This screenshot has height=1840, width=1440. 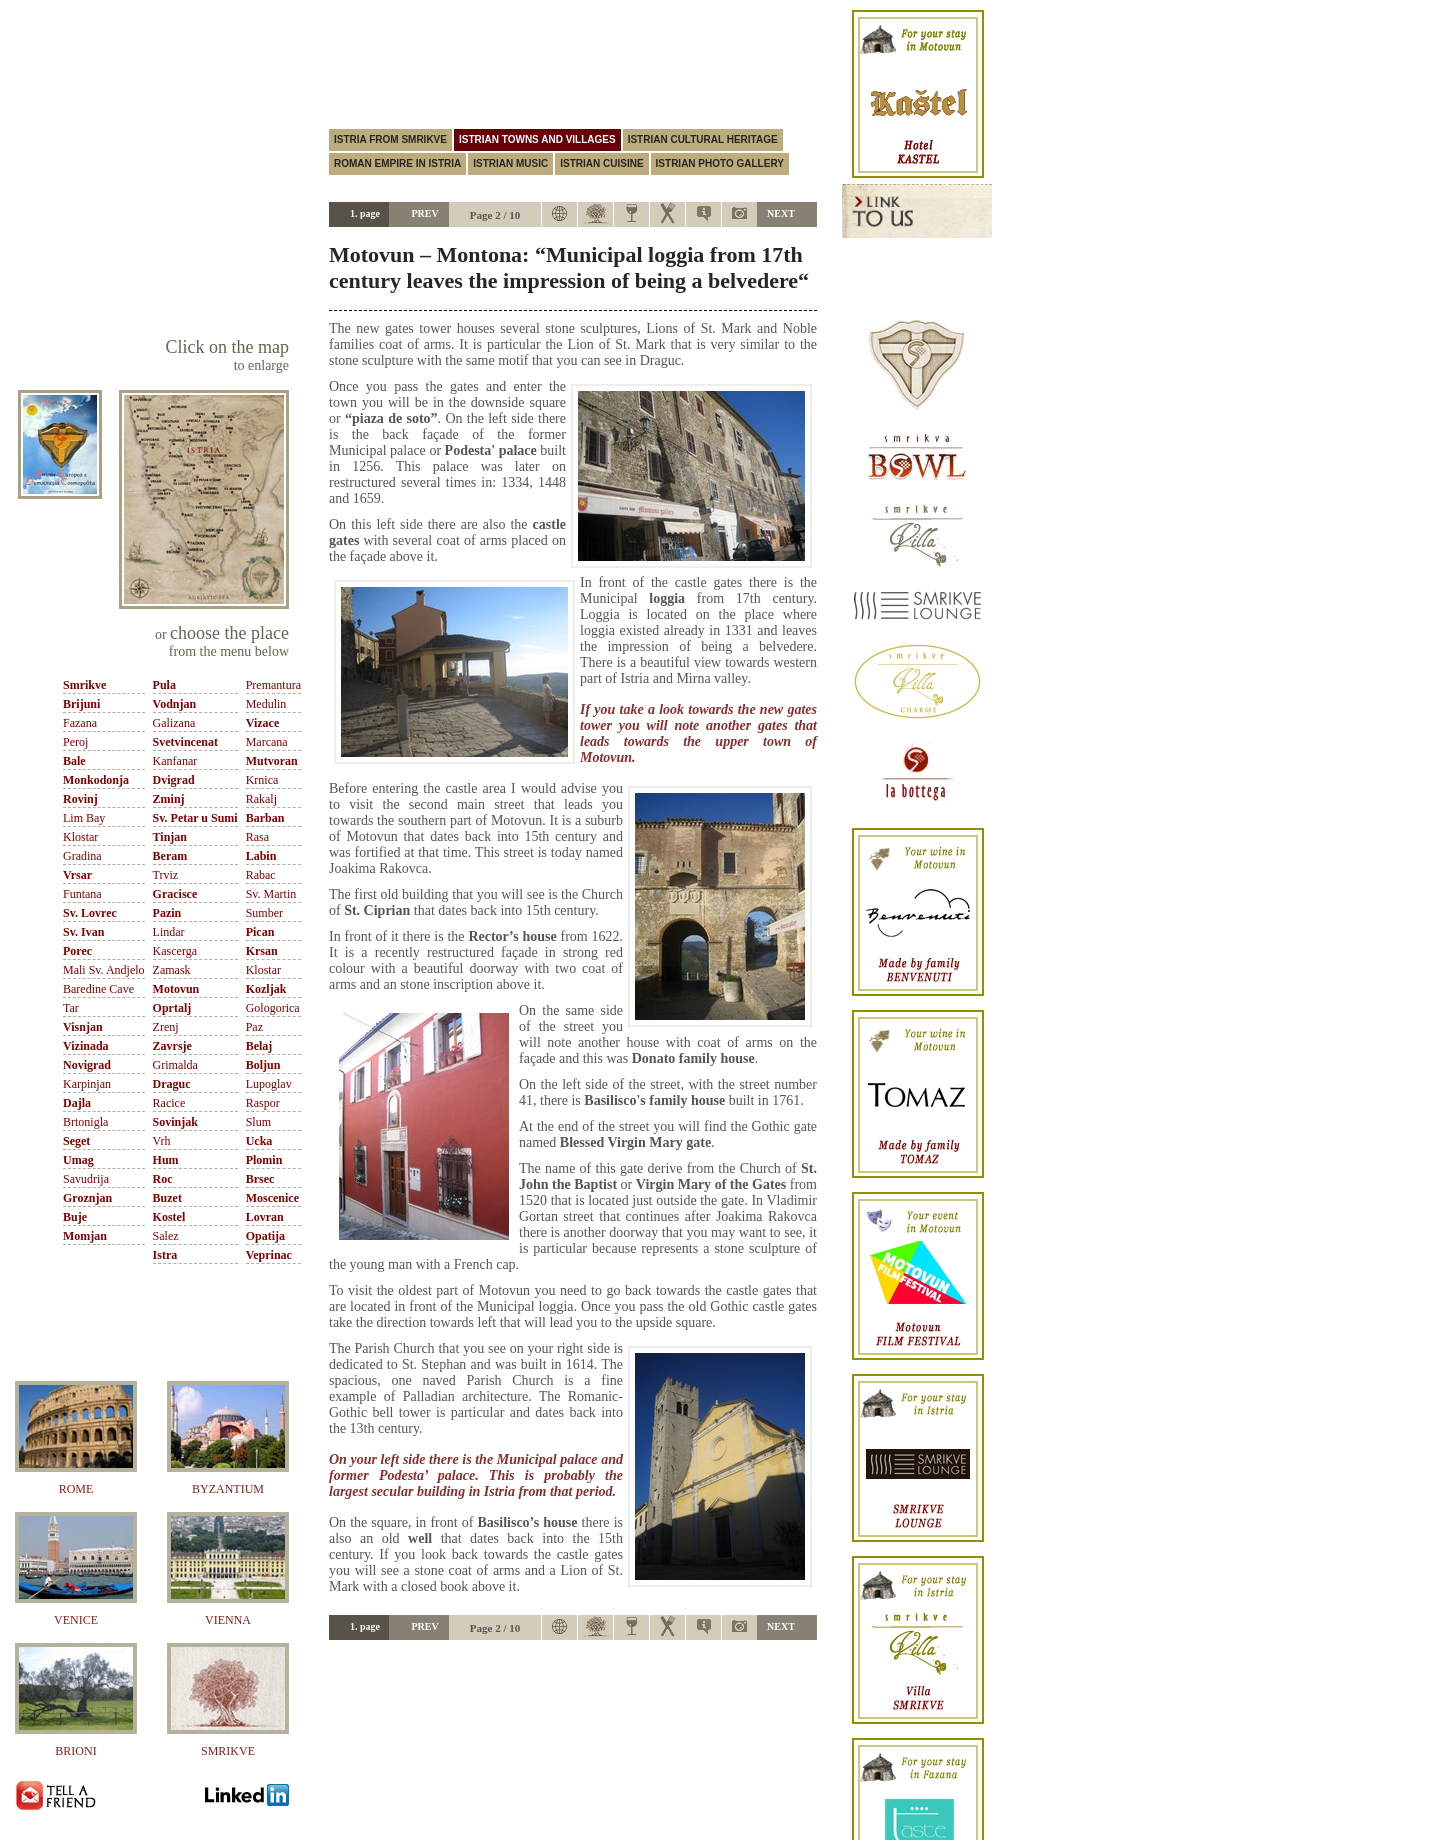 What do you see at coordinates (272, 1198) in the screenshot?
I see `Moscenice` at bounding box center [272, 1198].